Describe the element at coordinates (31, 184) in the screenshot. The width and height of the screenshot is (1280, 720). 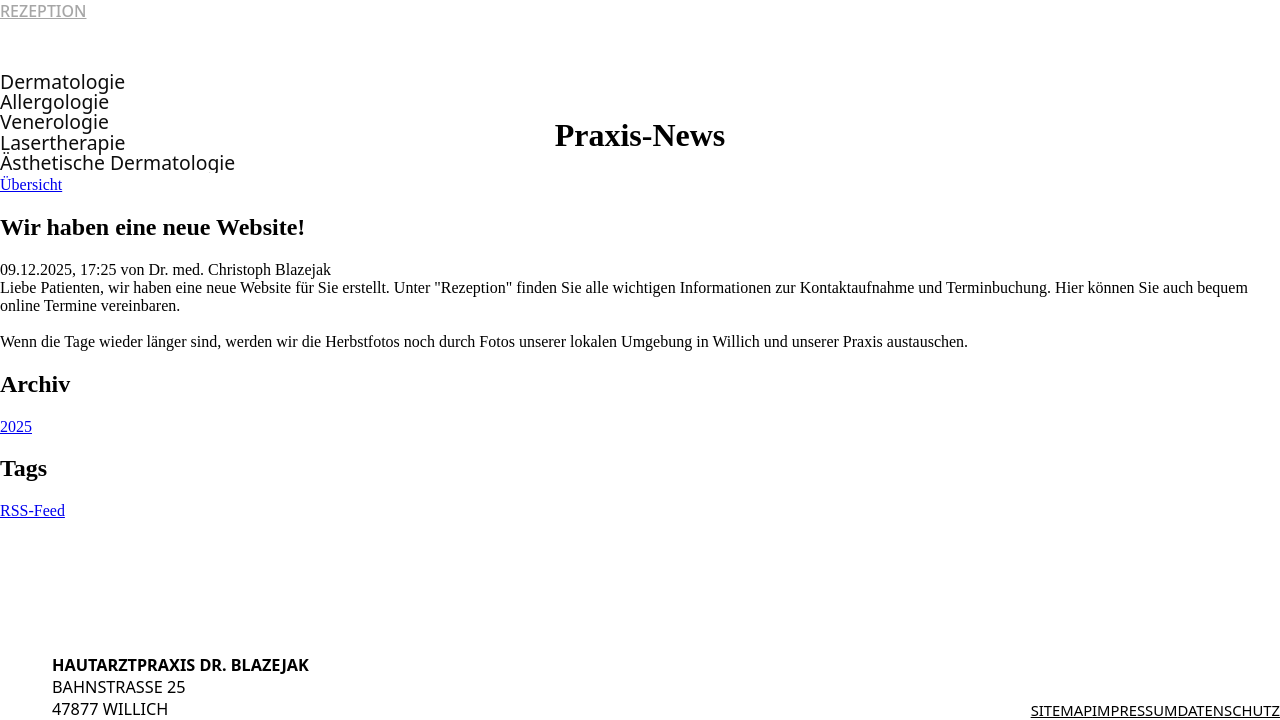
I see `Übersicht` at that location.